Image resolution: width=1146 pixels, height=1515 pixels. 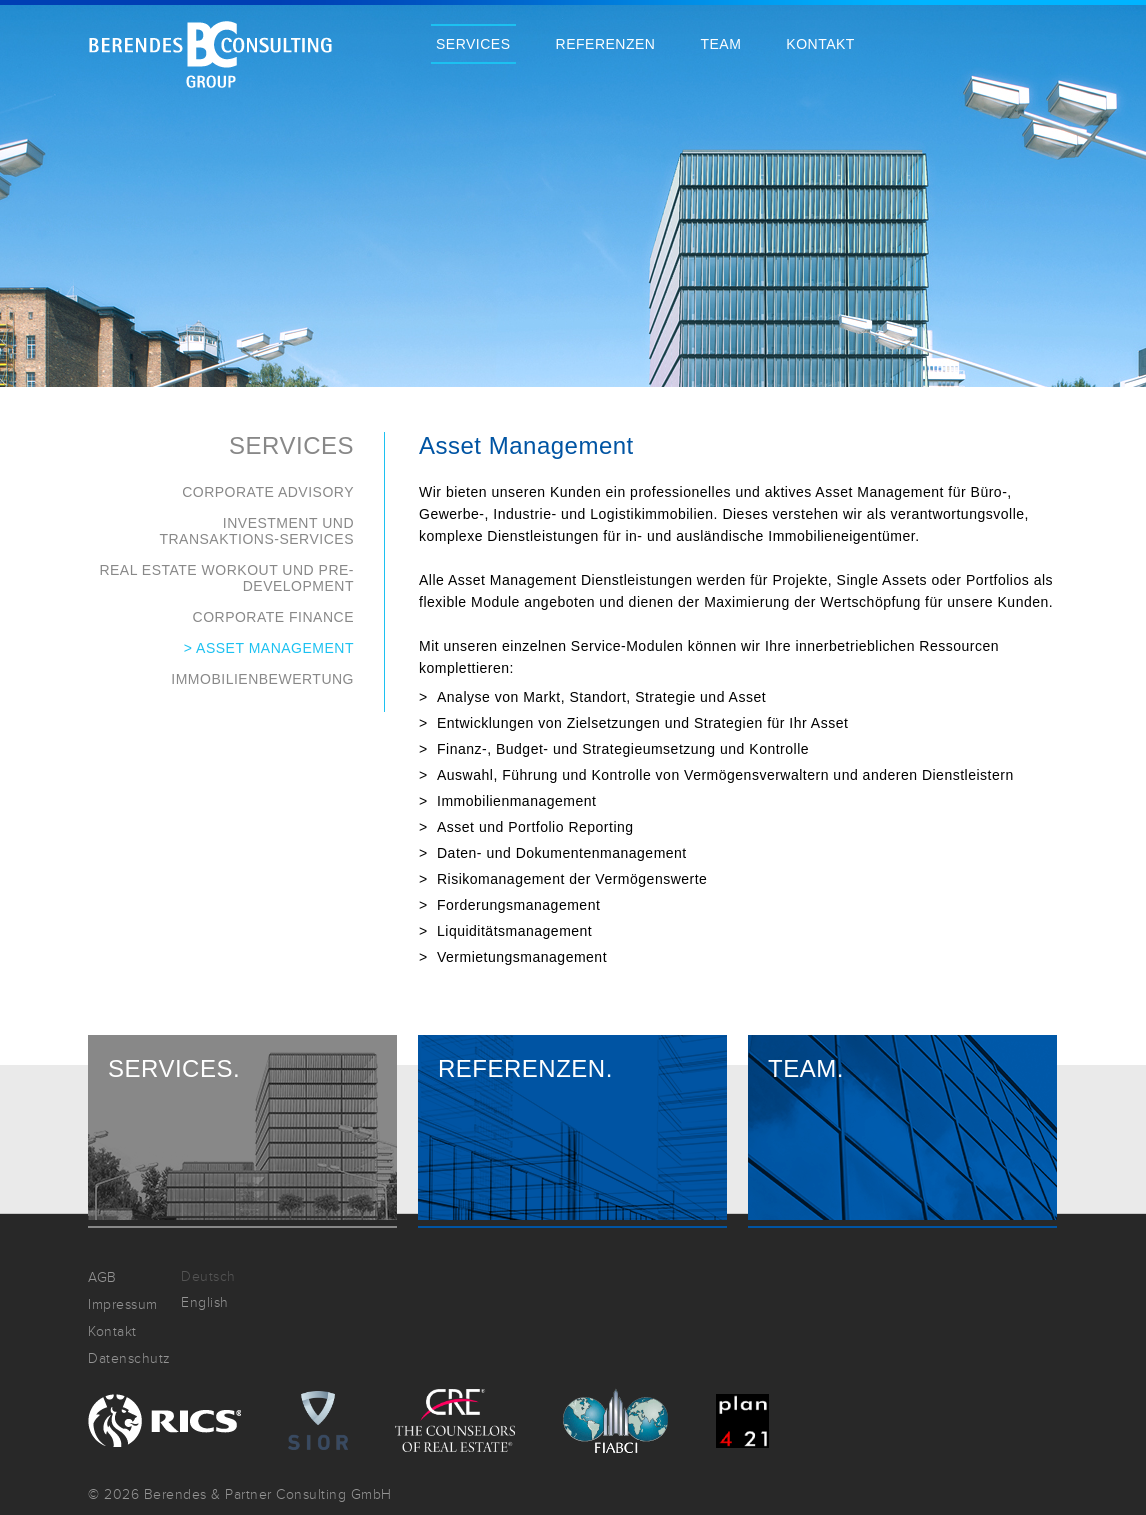 I want to click on English, so click(x=205, y=1302).